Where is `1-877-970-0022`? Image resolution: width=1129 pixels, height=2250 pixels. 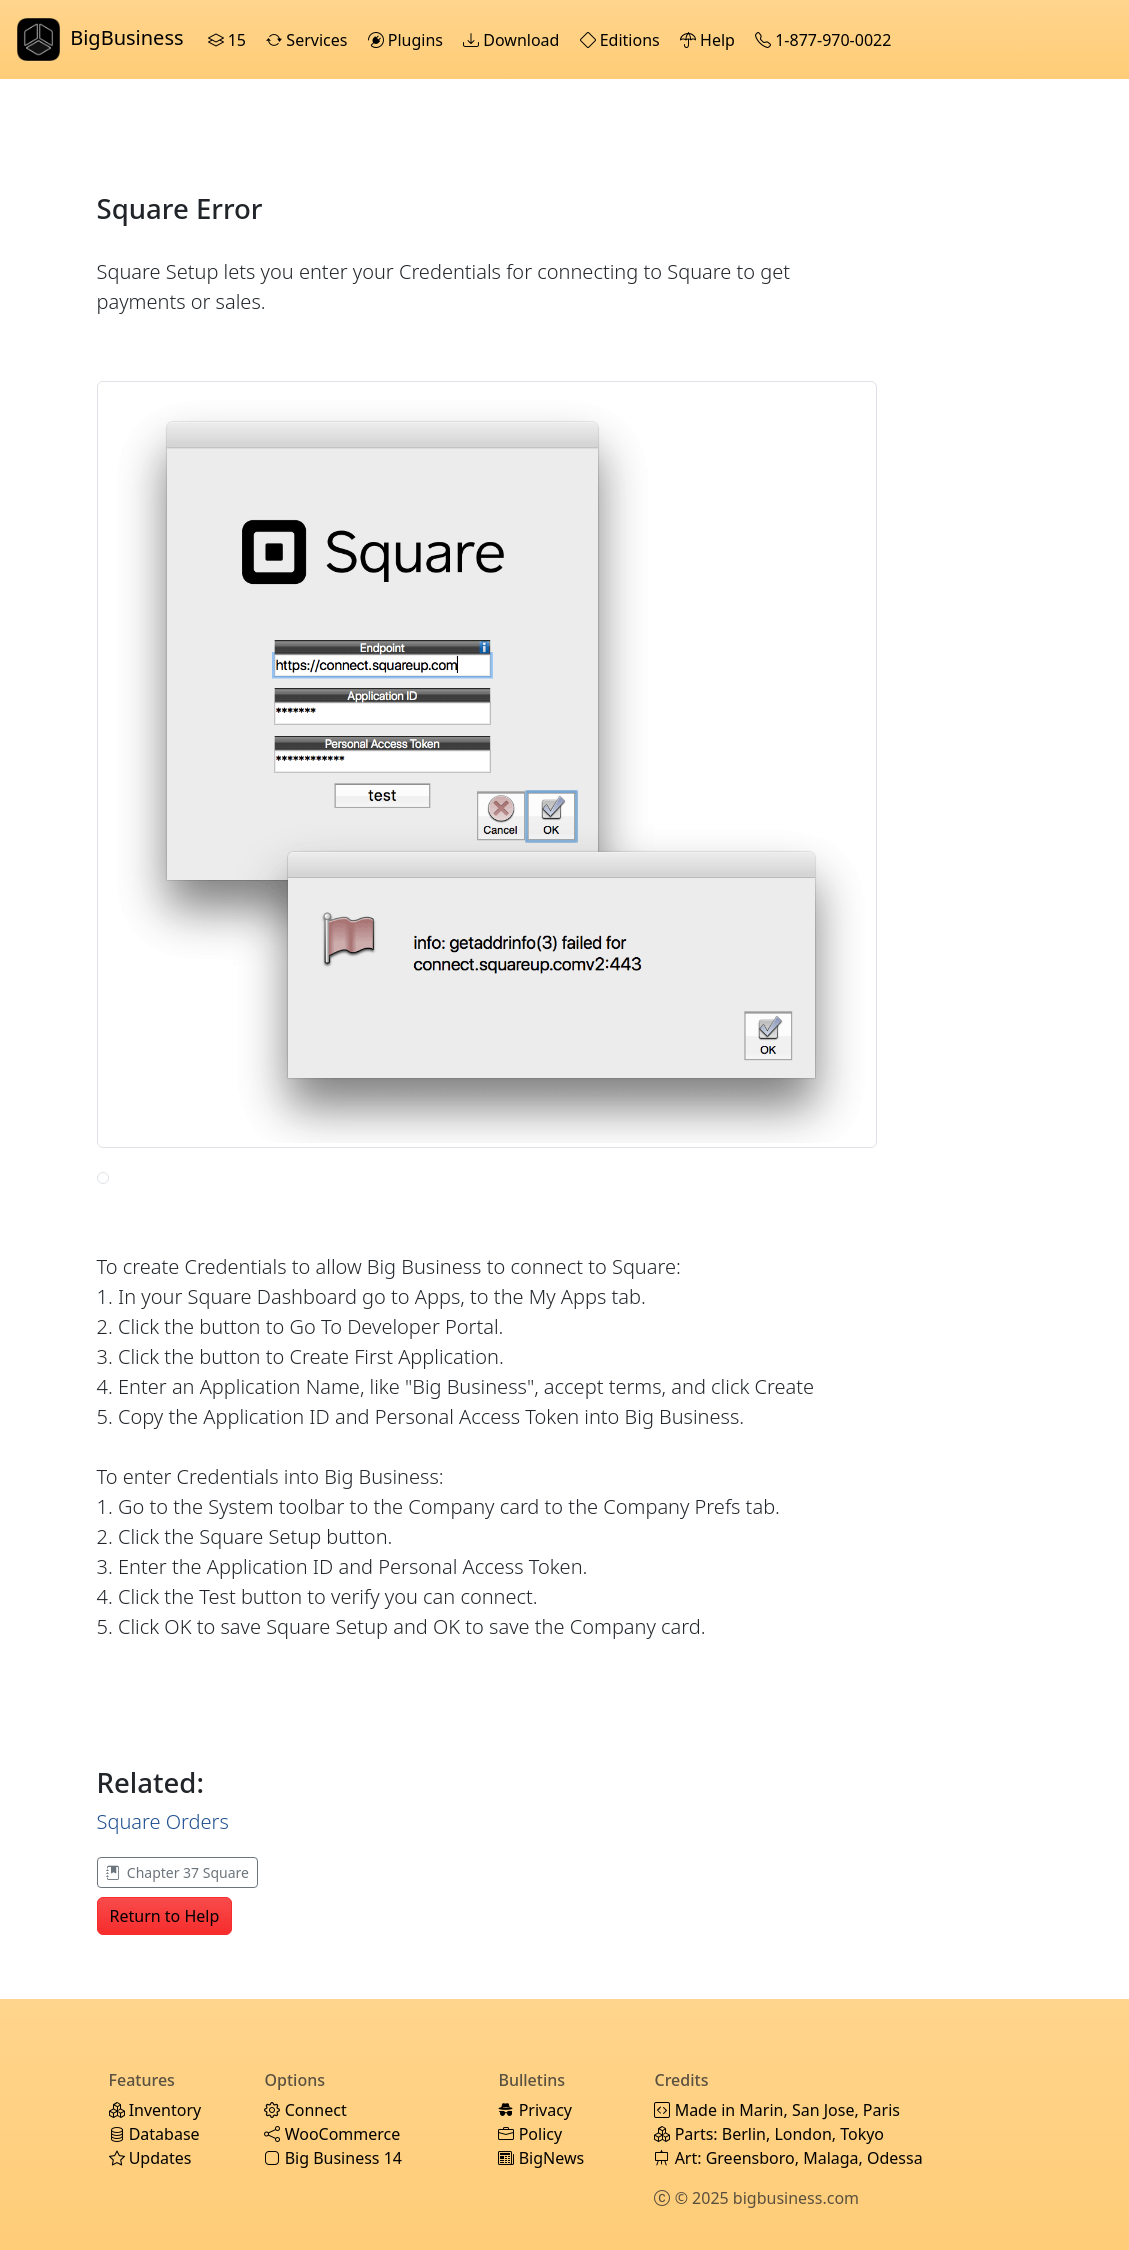 1-877-970-0022 is located at coordinates (825, 40).